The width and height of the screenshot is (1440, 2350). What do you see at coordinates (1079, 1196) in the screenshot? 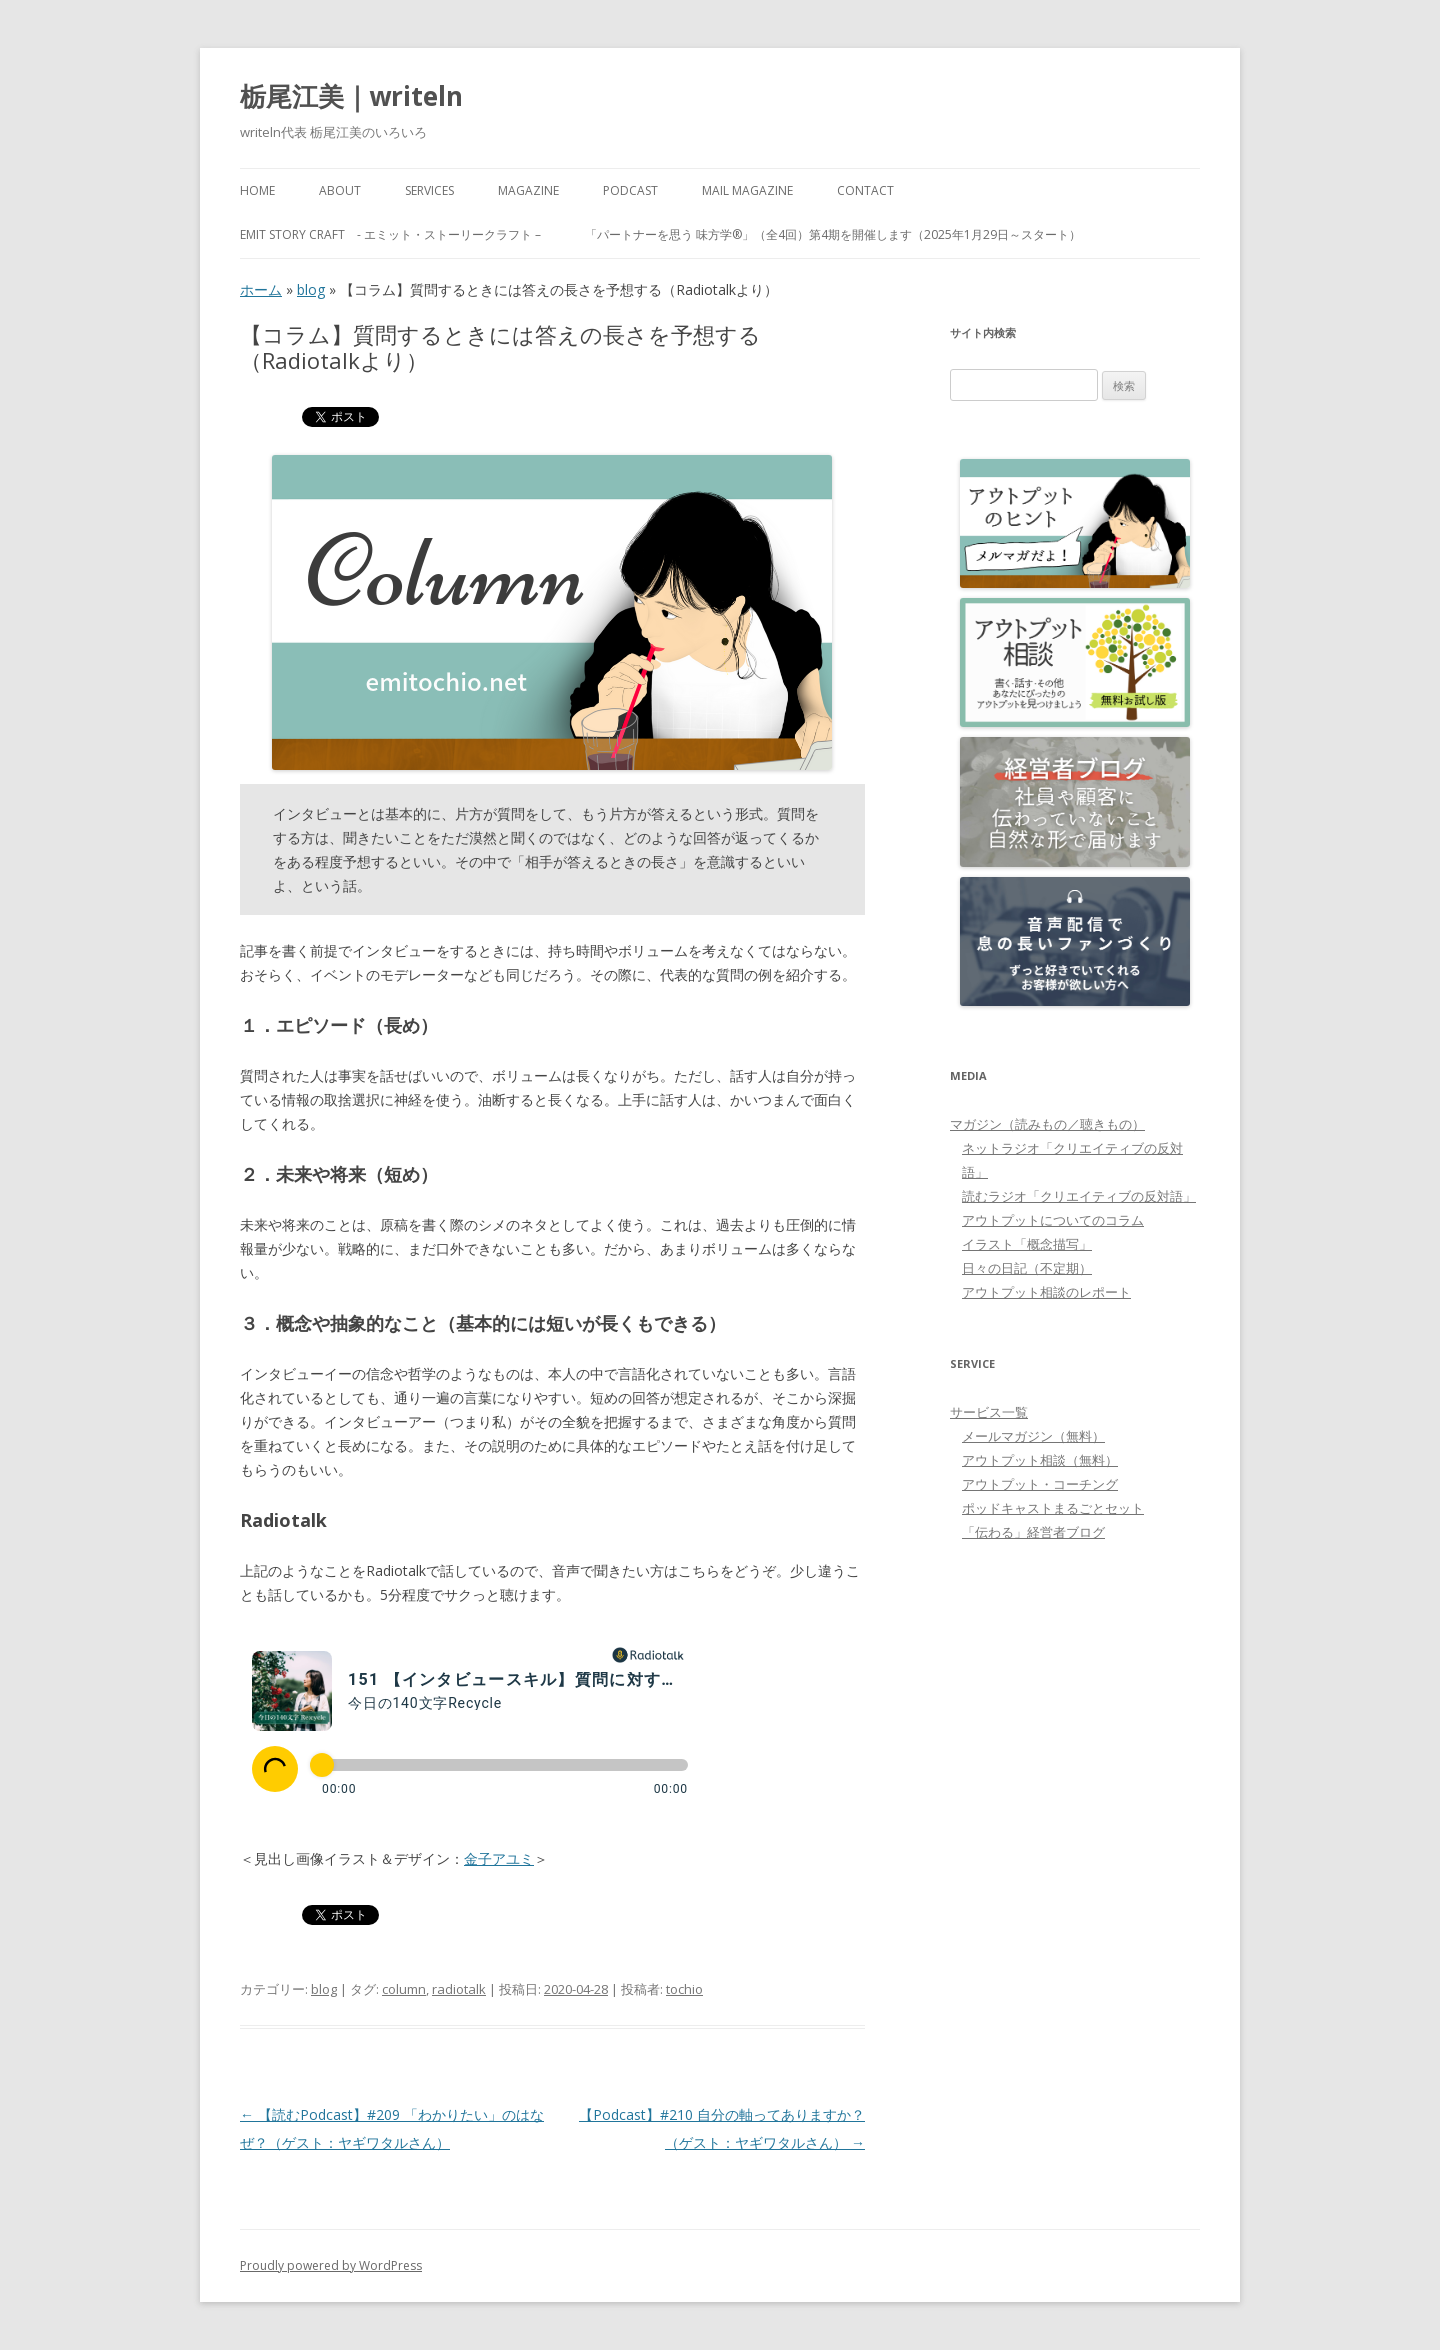
I see `読むラジオ「クリエイティブの反対語」` at bounding box center [1079, 1196].